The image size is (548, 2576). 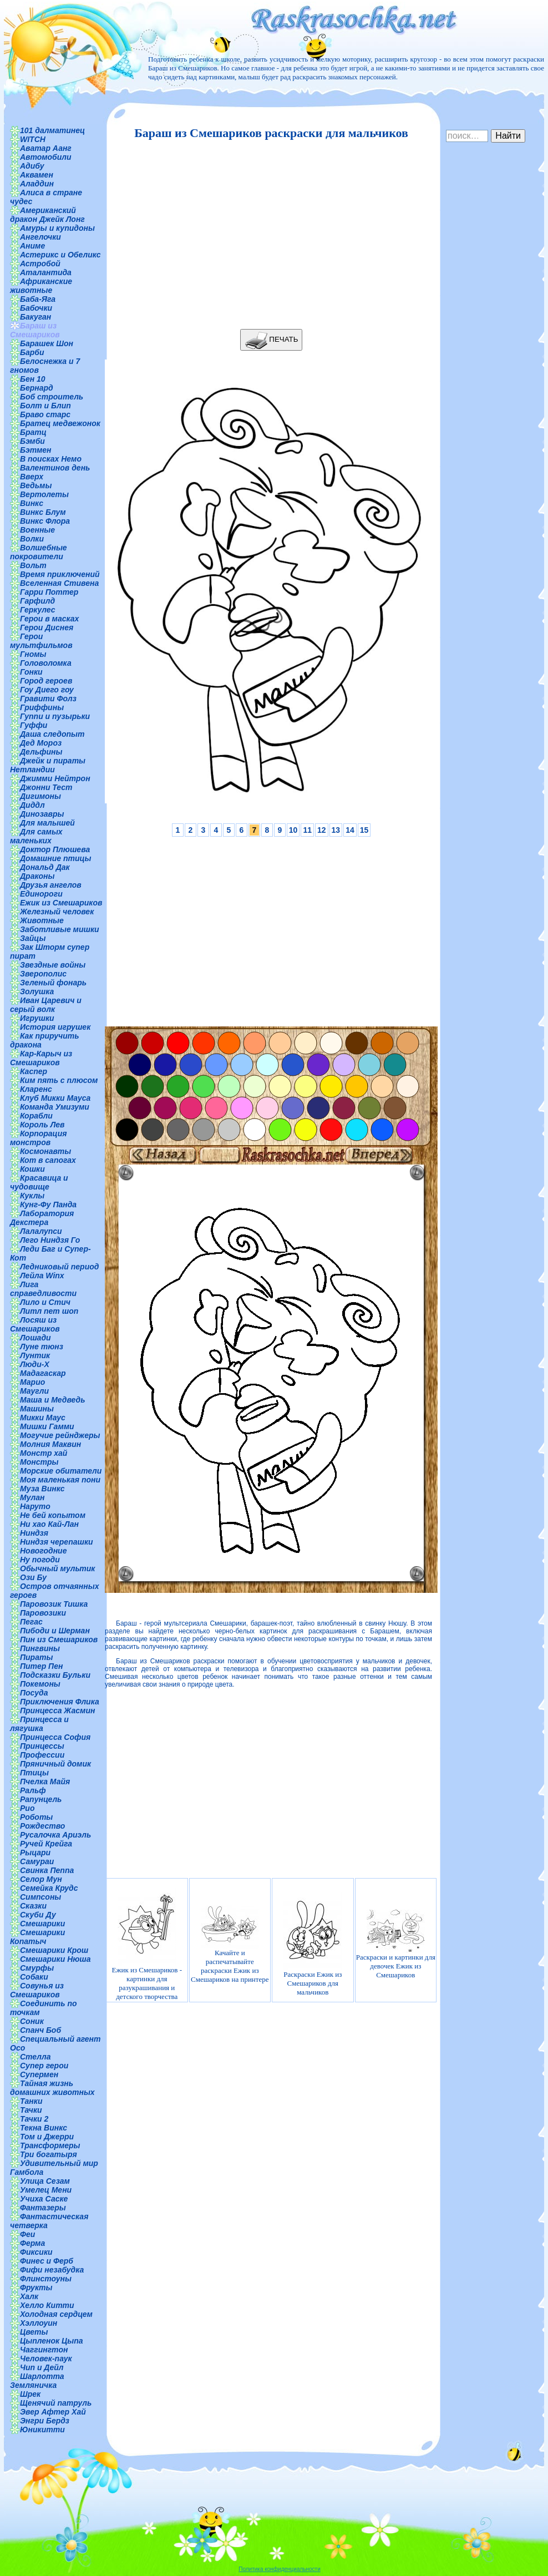 What do you see at coordinates (32, 245) in the screenshot?
I see `Аниме` at bounding box center [32, 245].